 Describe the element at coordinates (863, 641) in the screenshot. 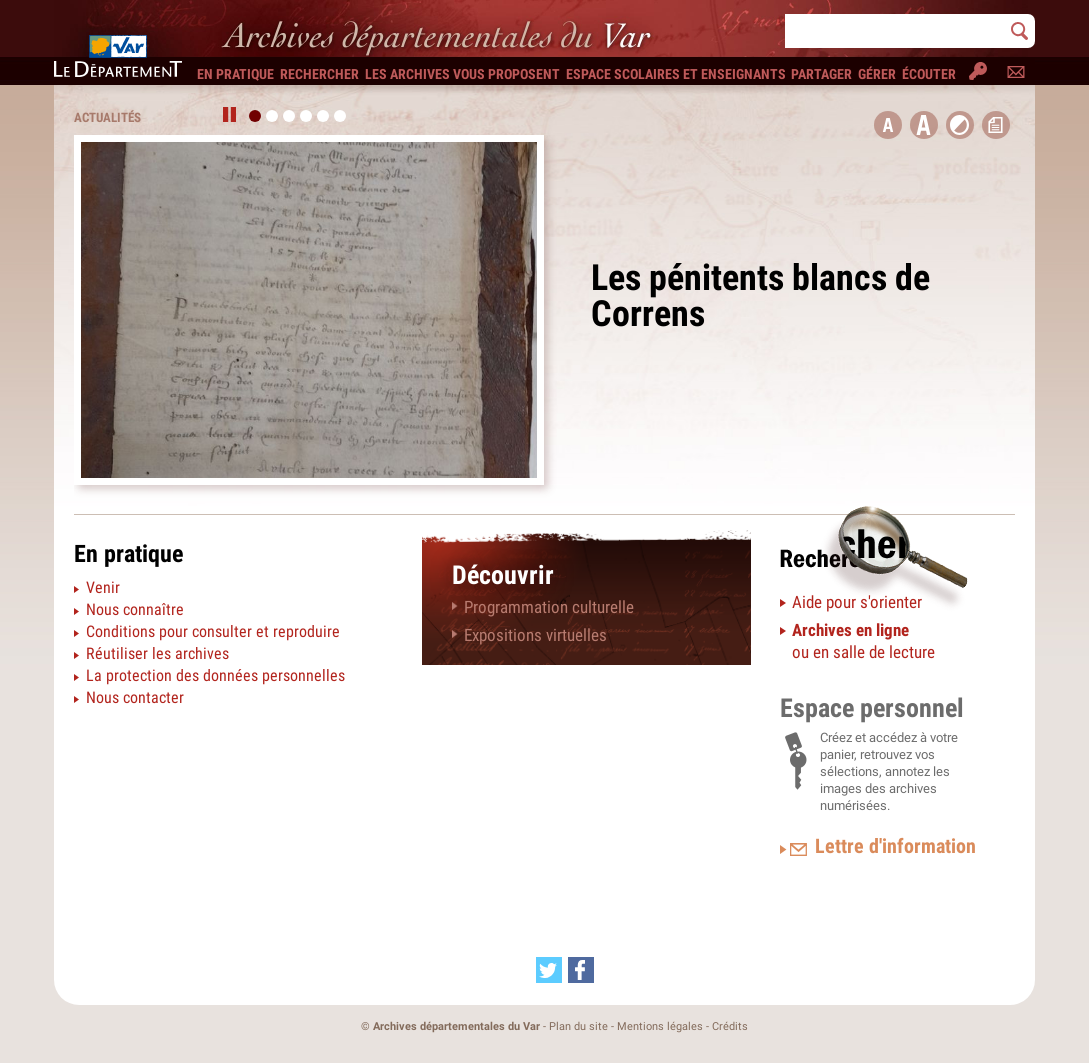

I see `ou en salle de lecture` at that location.